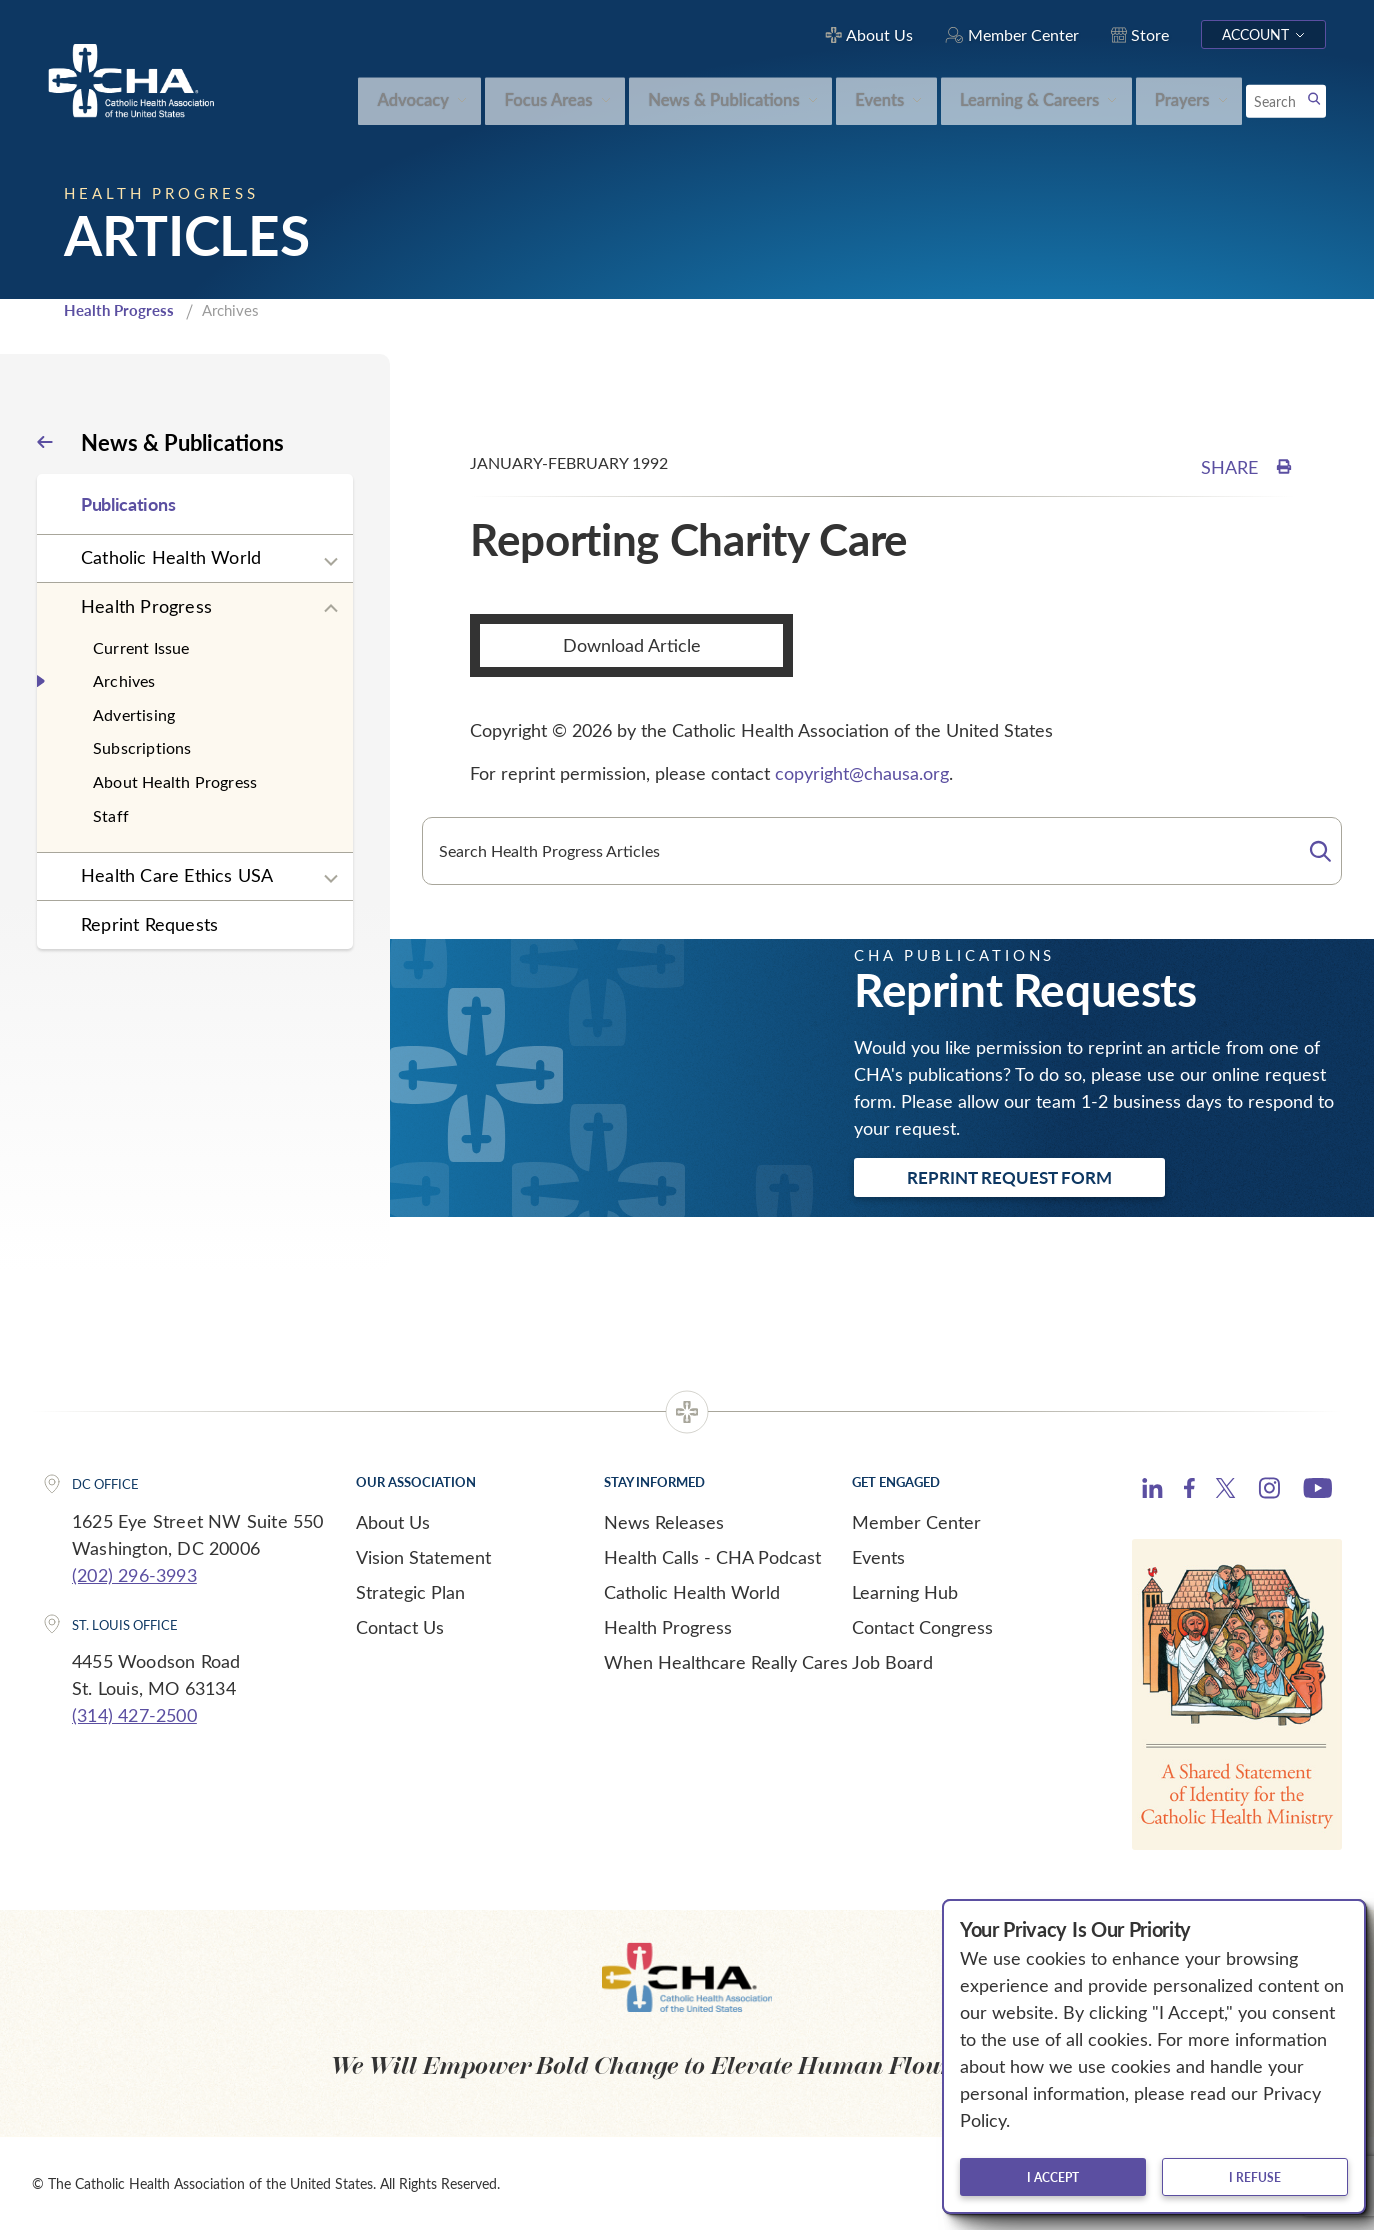 This screenshot has height=2230, width=1374. I want to click on Staff, so click(111, 815).